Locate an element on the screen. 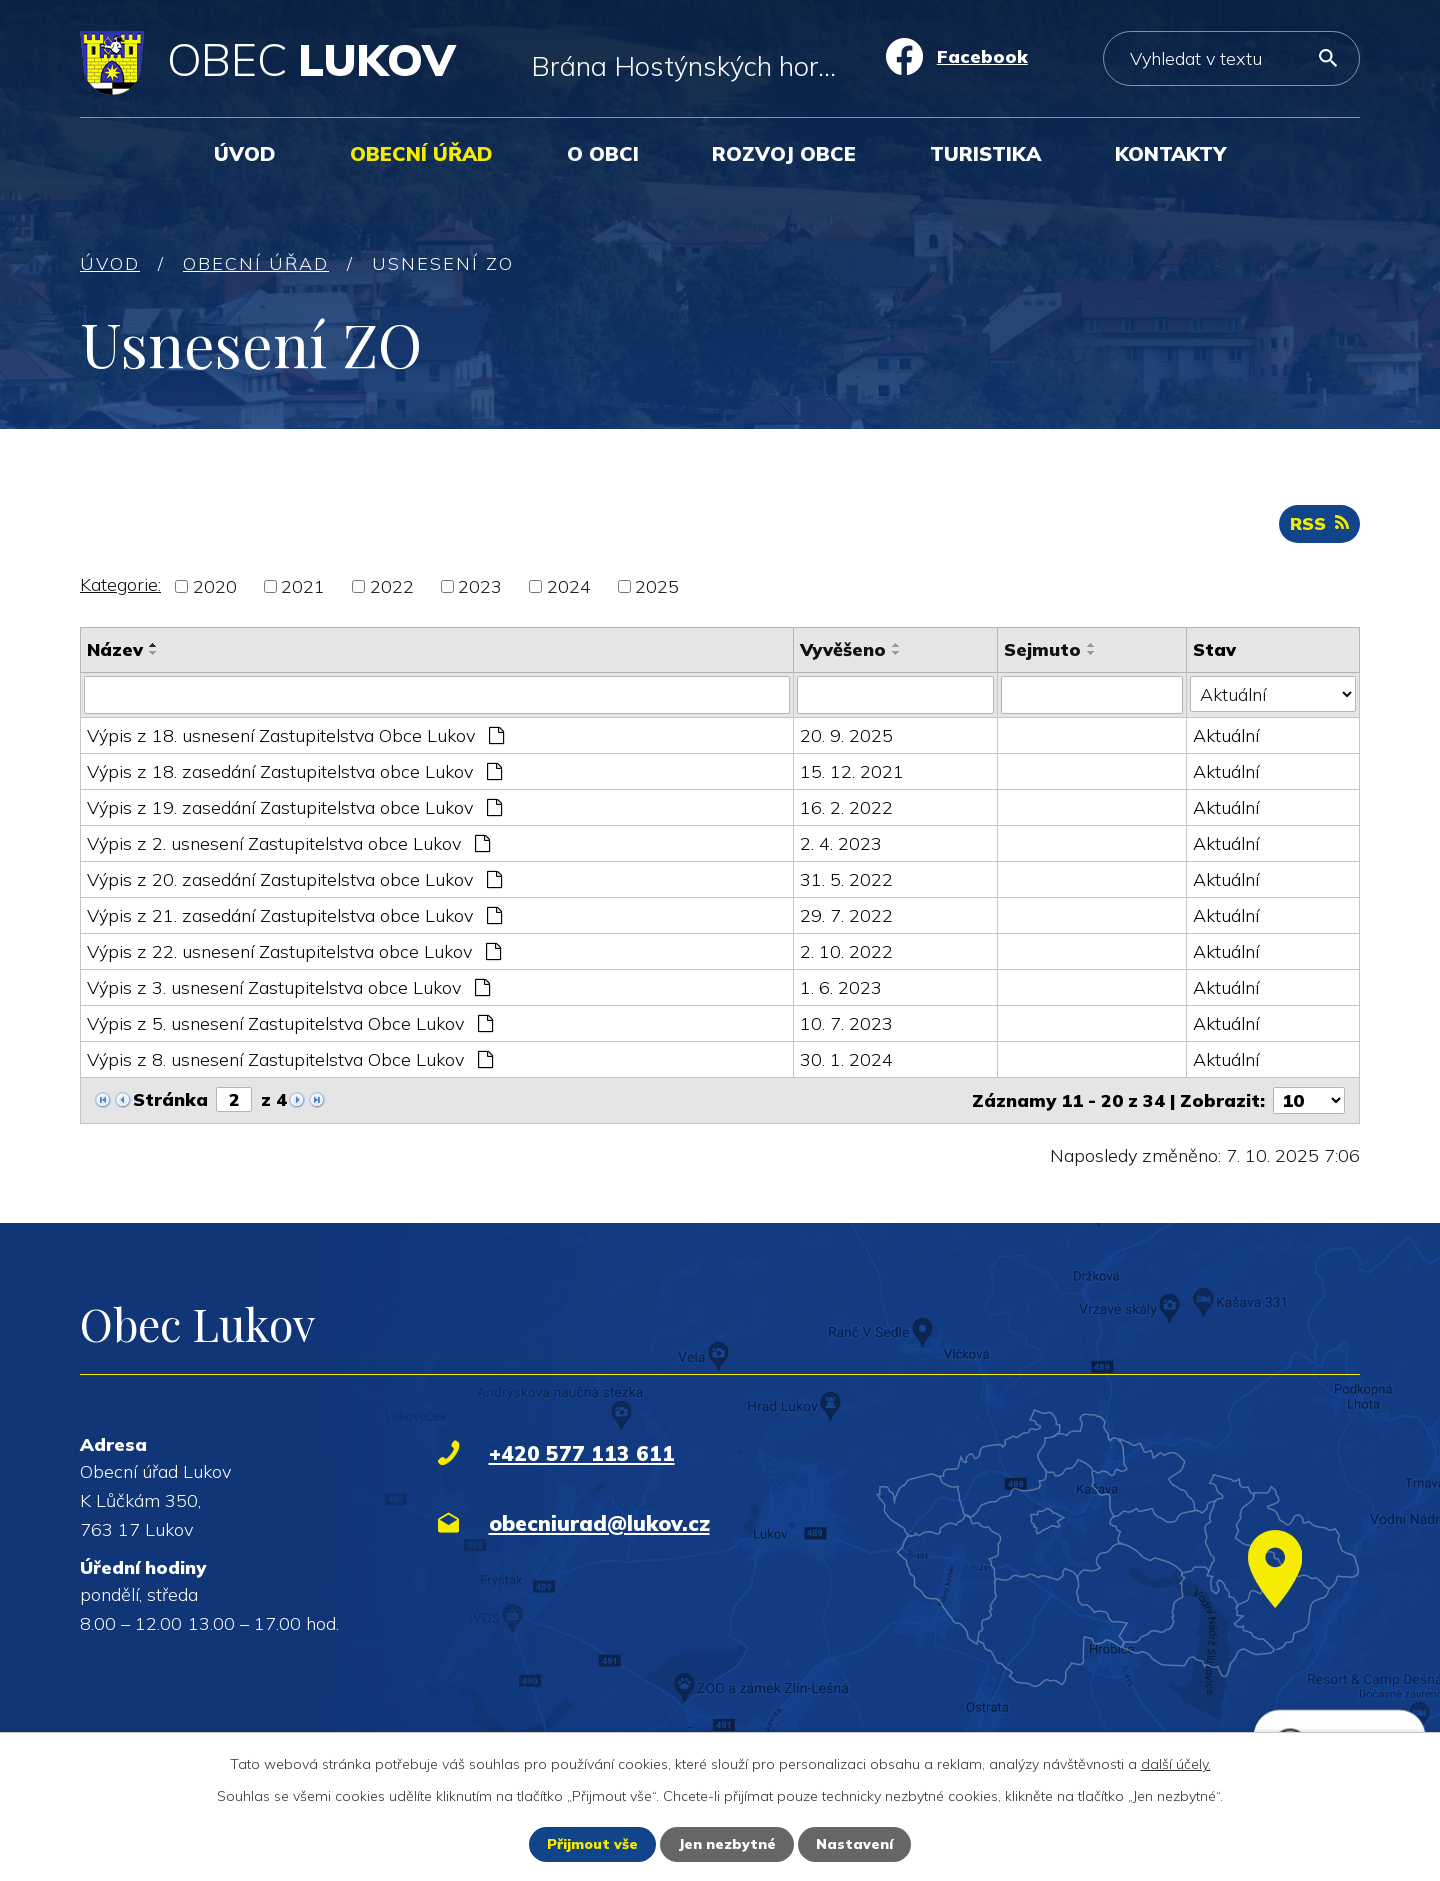 The height and width of the screenshot is (1881, 1440). 10. 7. 2023 is located at coordinates (846, 1023).